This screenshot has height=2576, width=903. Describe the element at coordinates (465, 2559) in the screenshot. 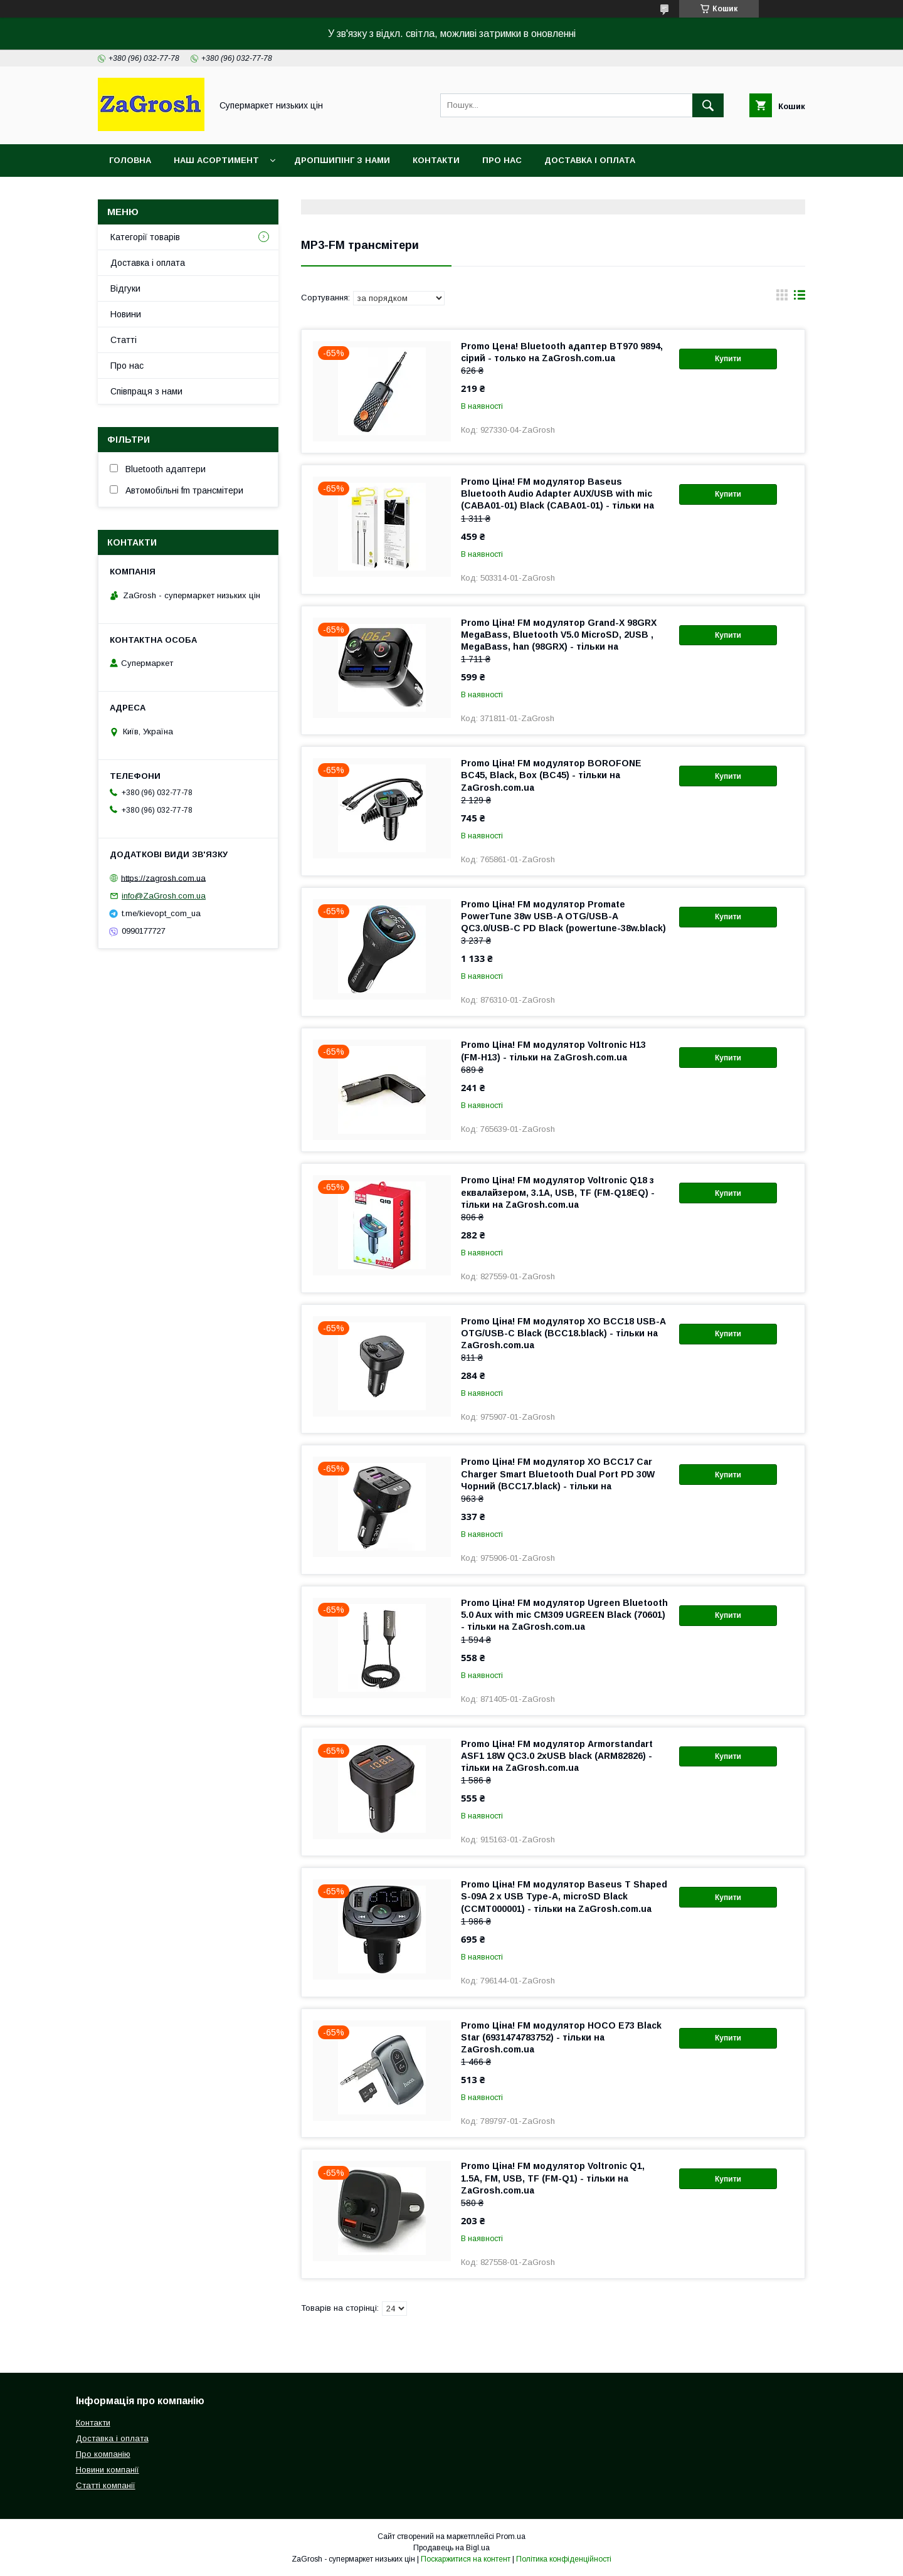

I see `Поскаржитися на контент` at that location.